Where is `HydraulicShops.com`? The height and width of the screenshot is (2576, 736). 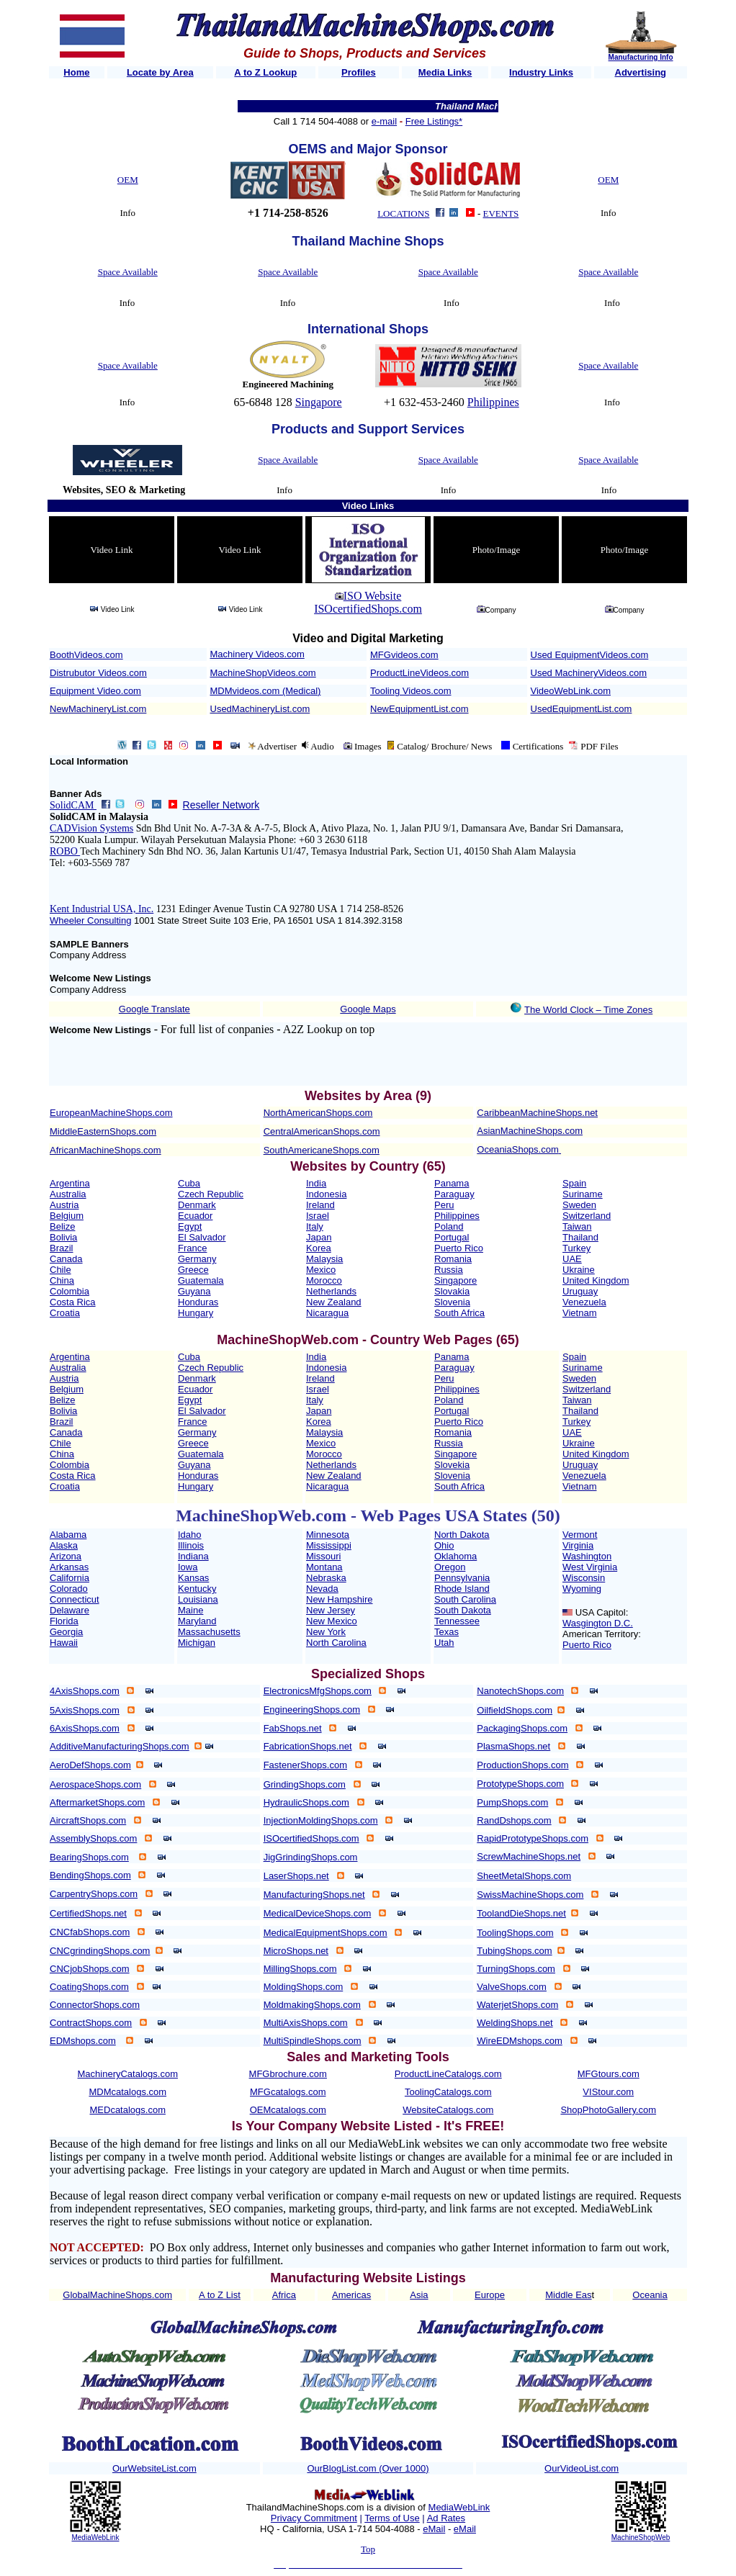 HydraulicShops.com is located at coordinates (306, 1802).